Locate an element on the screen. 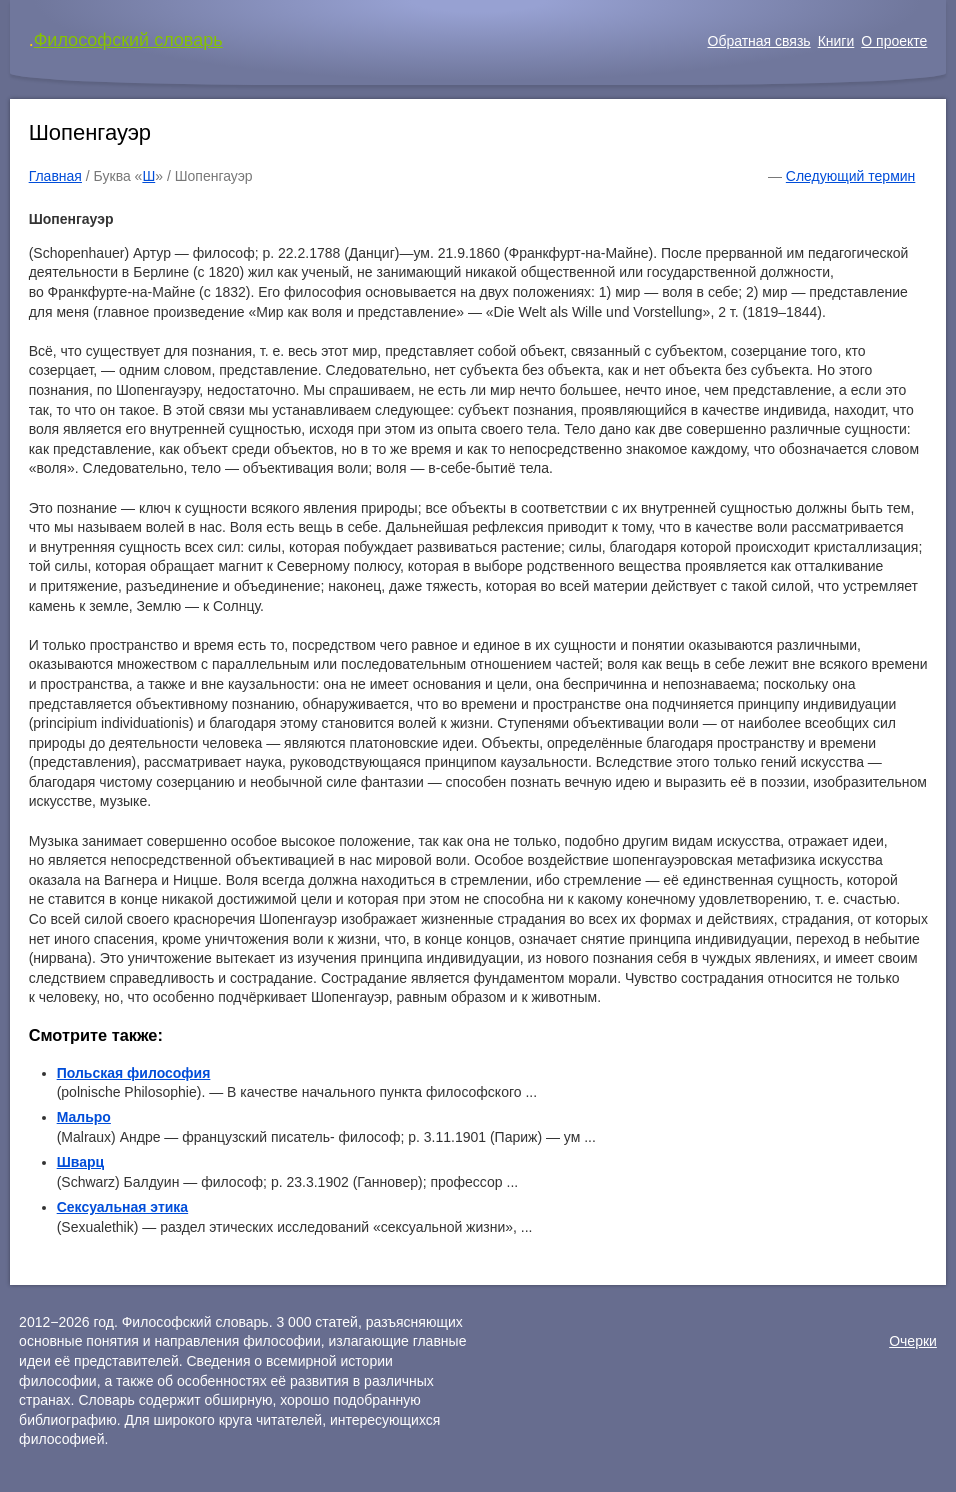 Image resolution: width=956 pixels, height=1492 pixels. Сексуальная этика is located at coordinates (123, 1207).